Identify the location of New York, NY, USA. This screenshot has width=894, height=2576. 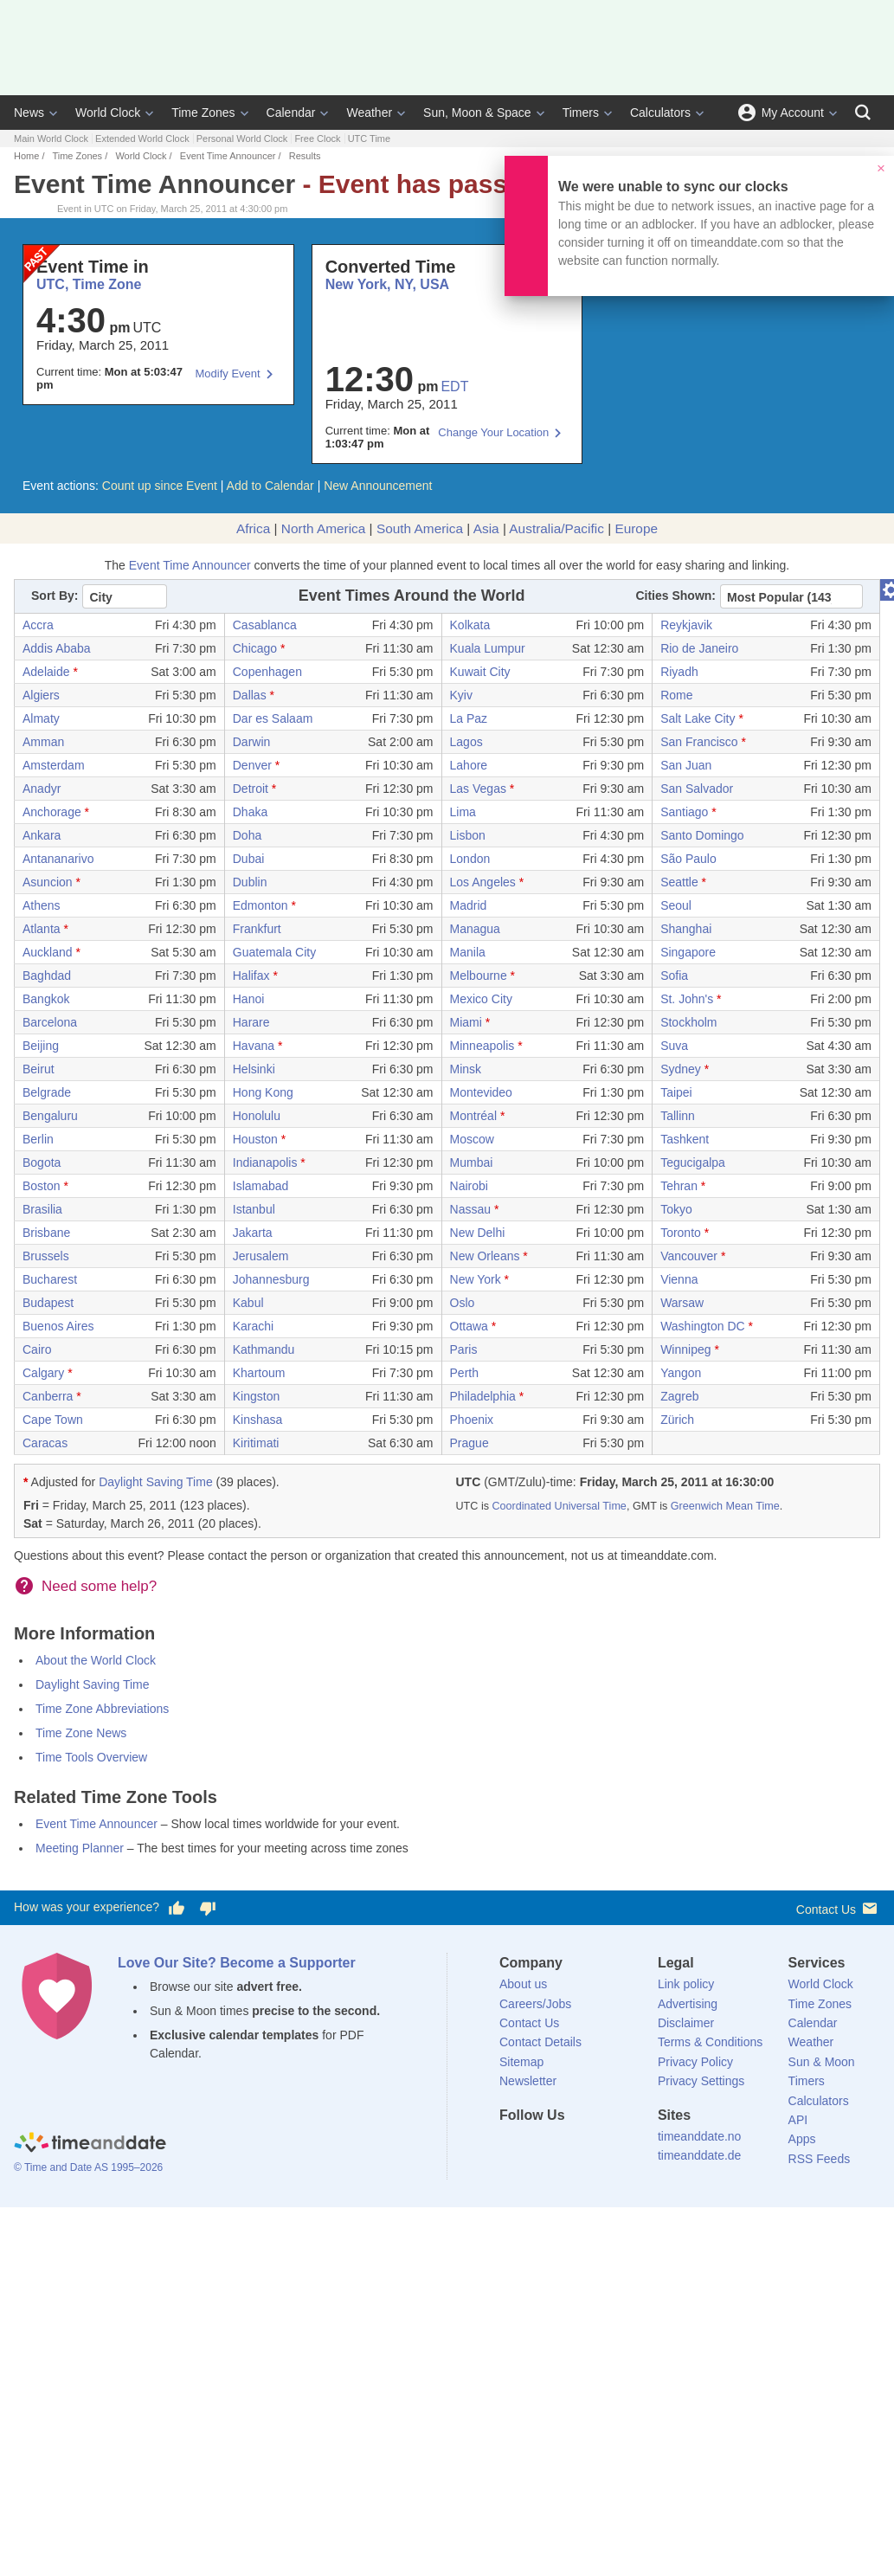
(387, 284).